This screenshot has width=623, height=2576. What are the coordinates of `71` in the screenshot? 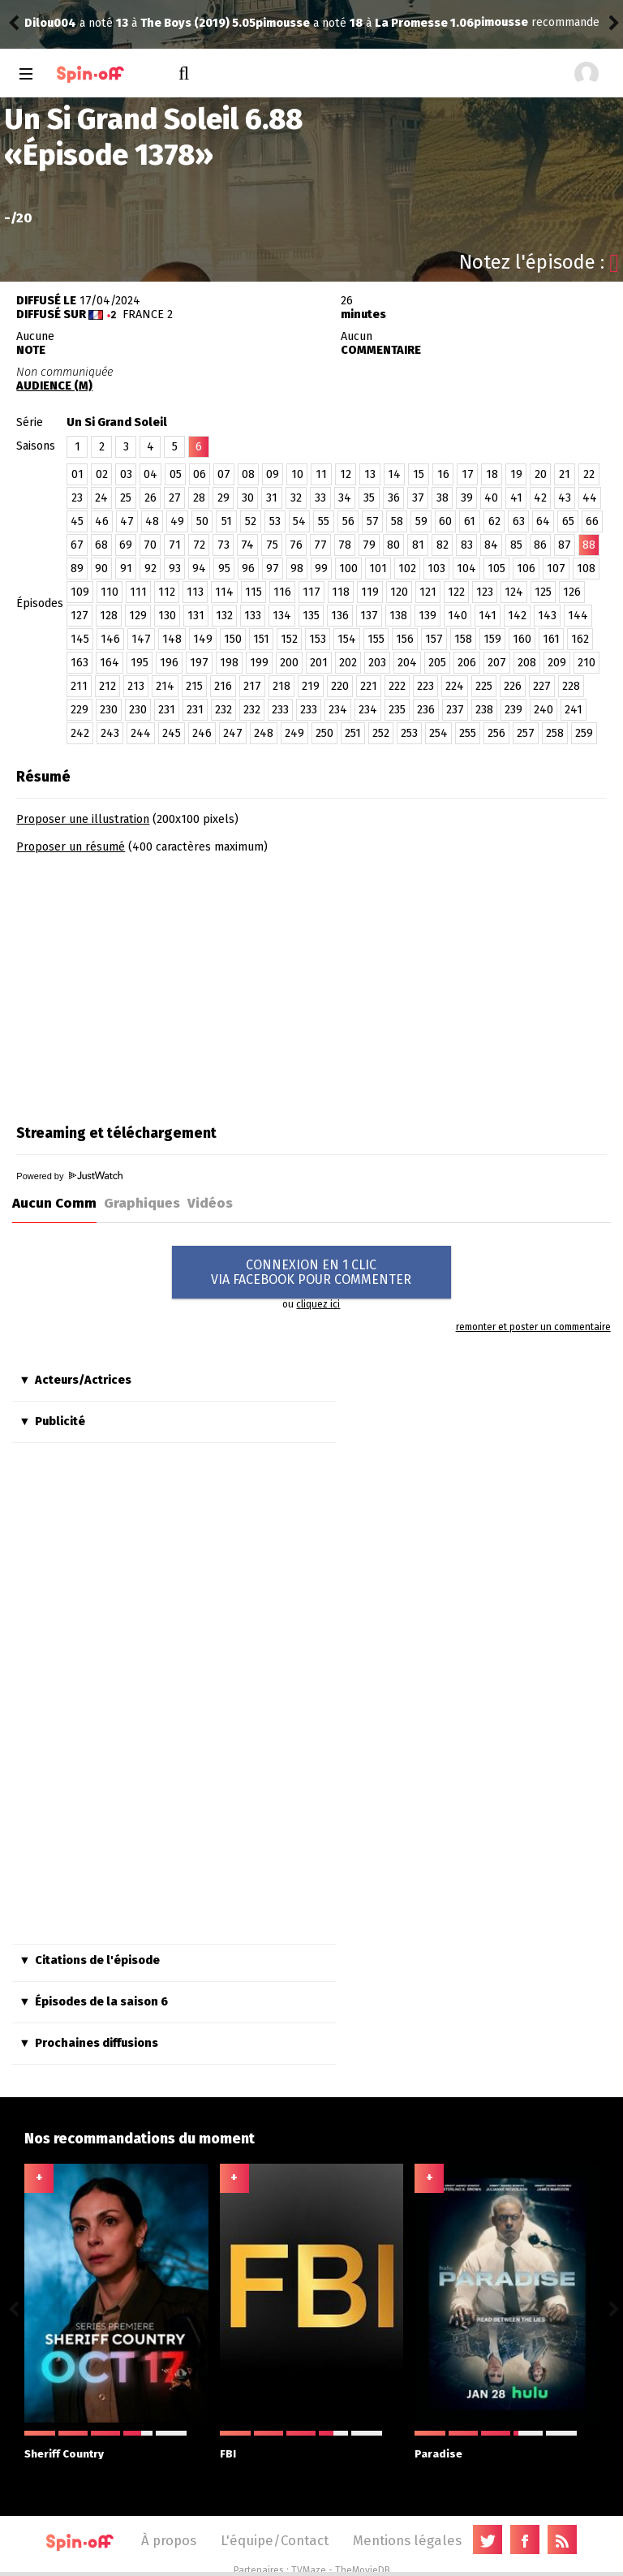 It's located at (175, 545).